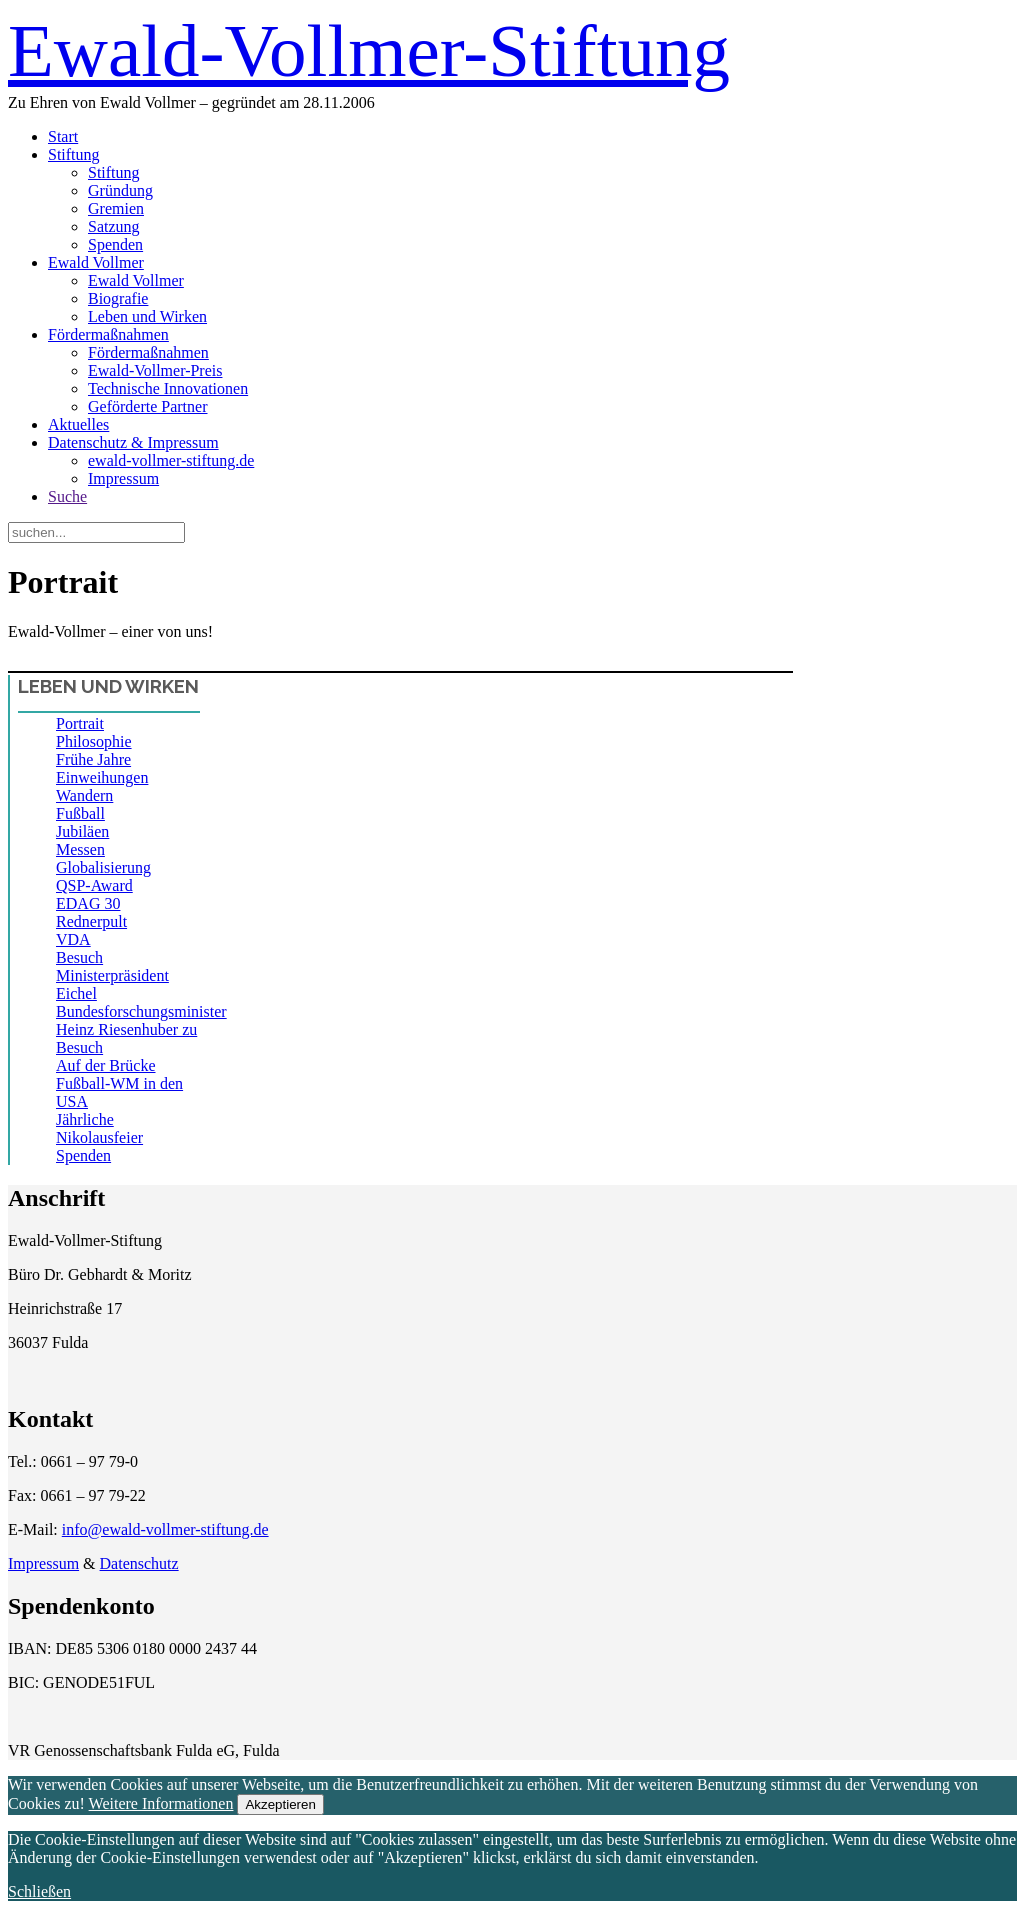 The image size is (1025, 1917). I want to click on Einweihungen, so click(102, 777).